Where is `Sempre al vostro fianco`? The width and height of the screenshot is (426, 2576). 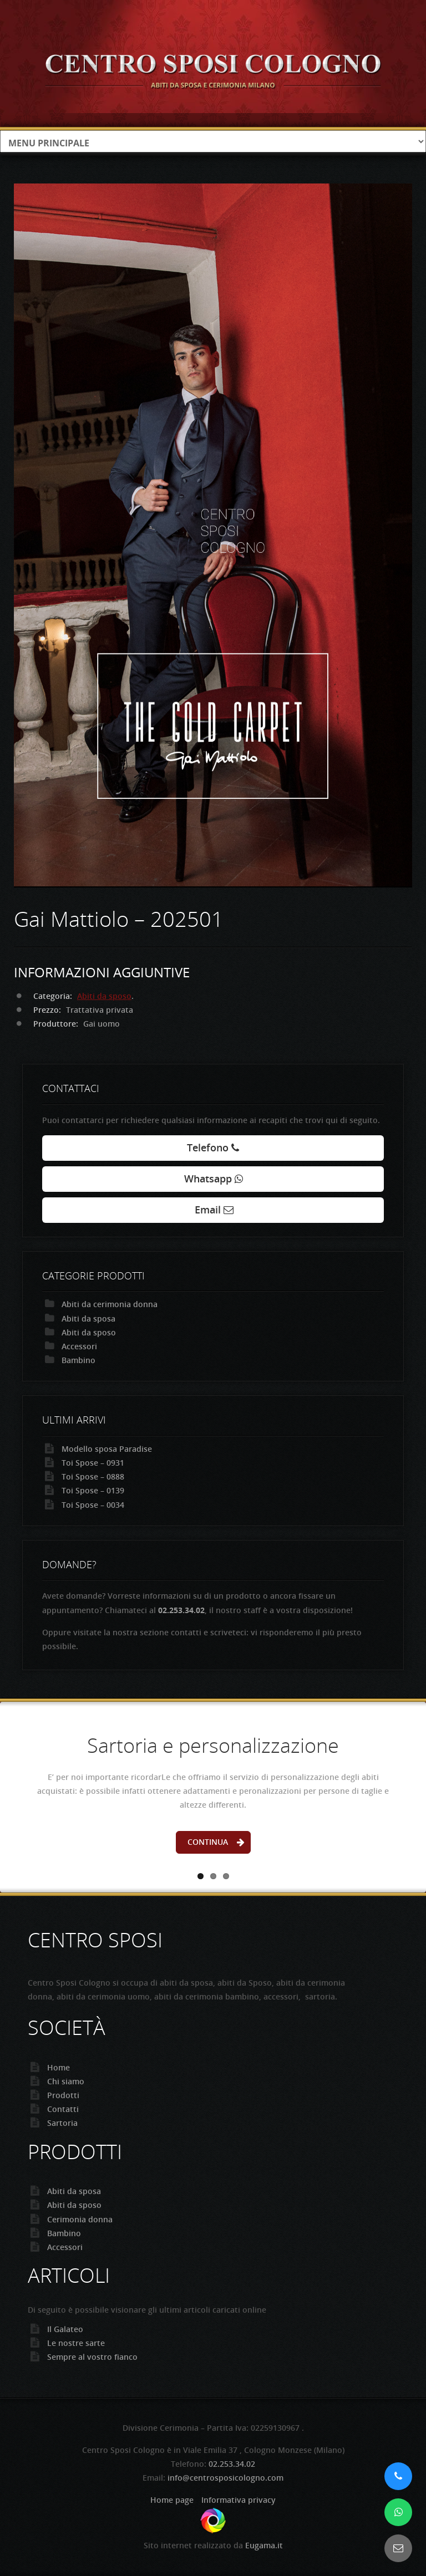 Sempre al vostro fianco is located at coordinates (92, 2356).